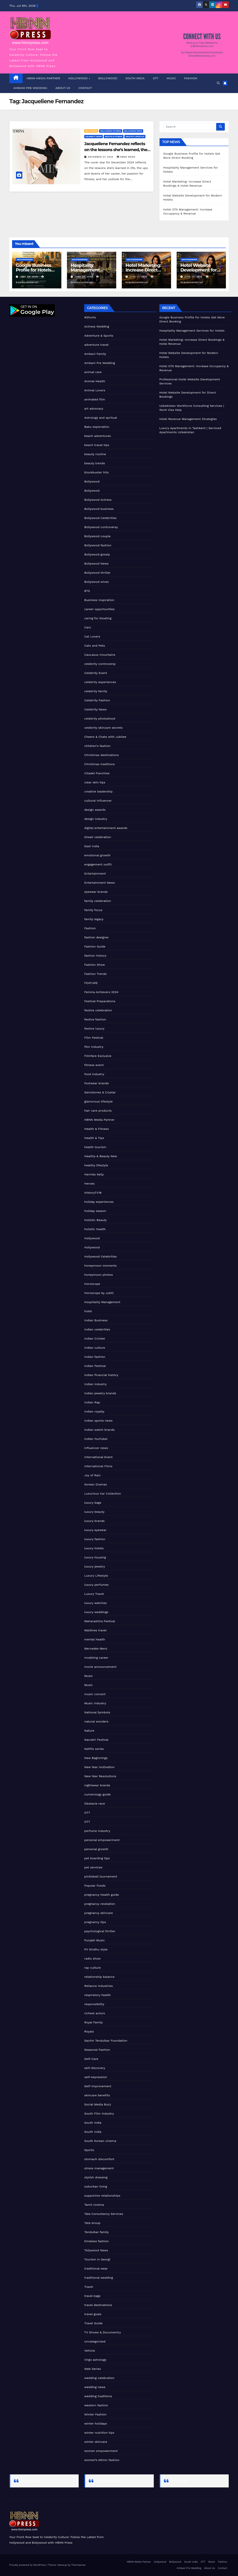  I want to click on holistic health, so click(95, 1229).